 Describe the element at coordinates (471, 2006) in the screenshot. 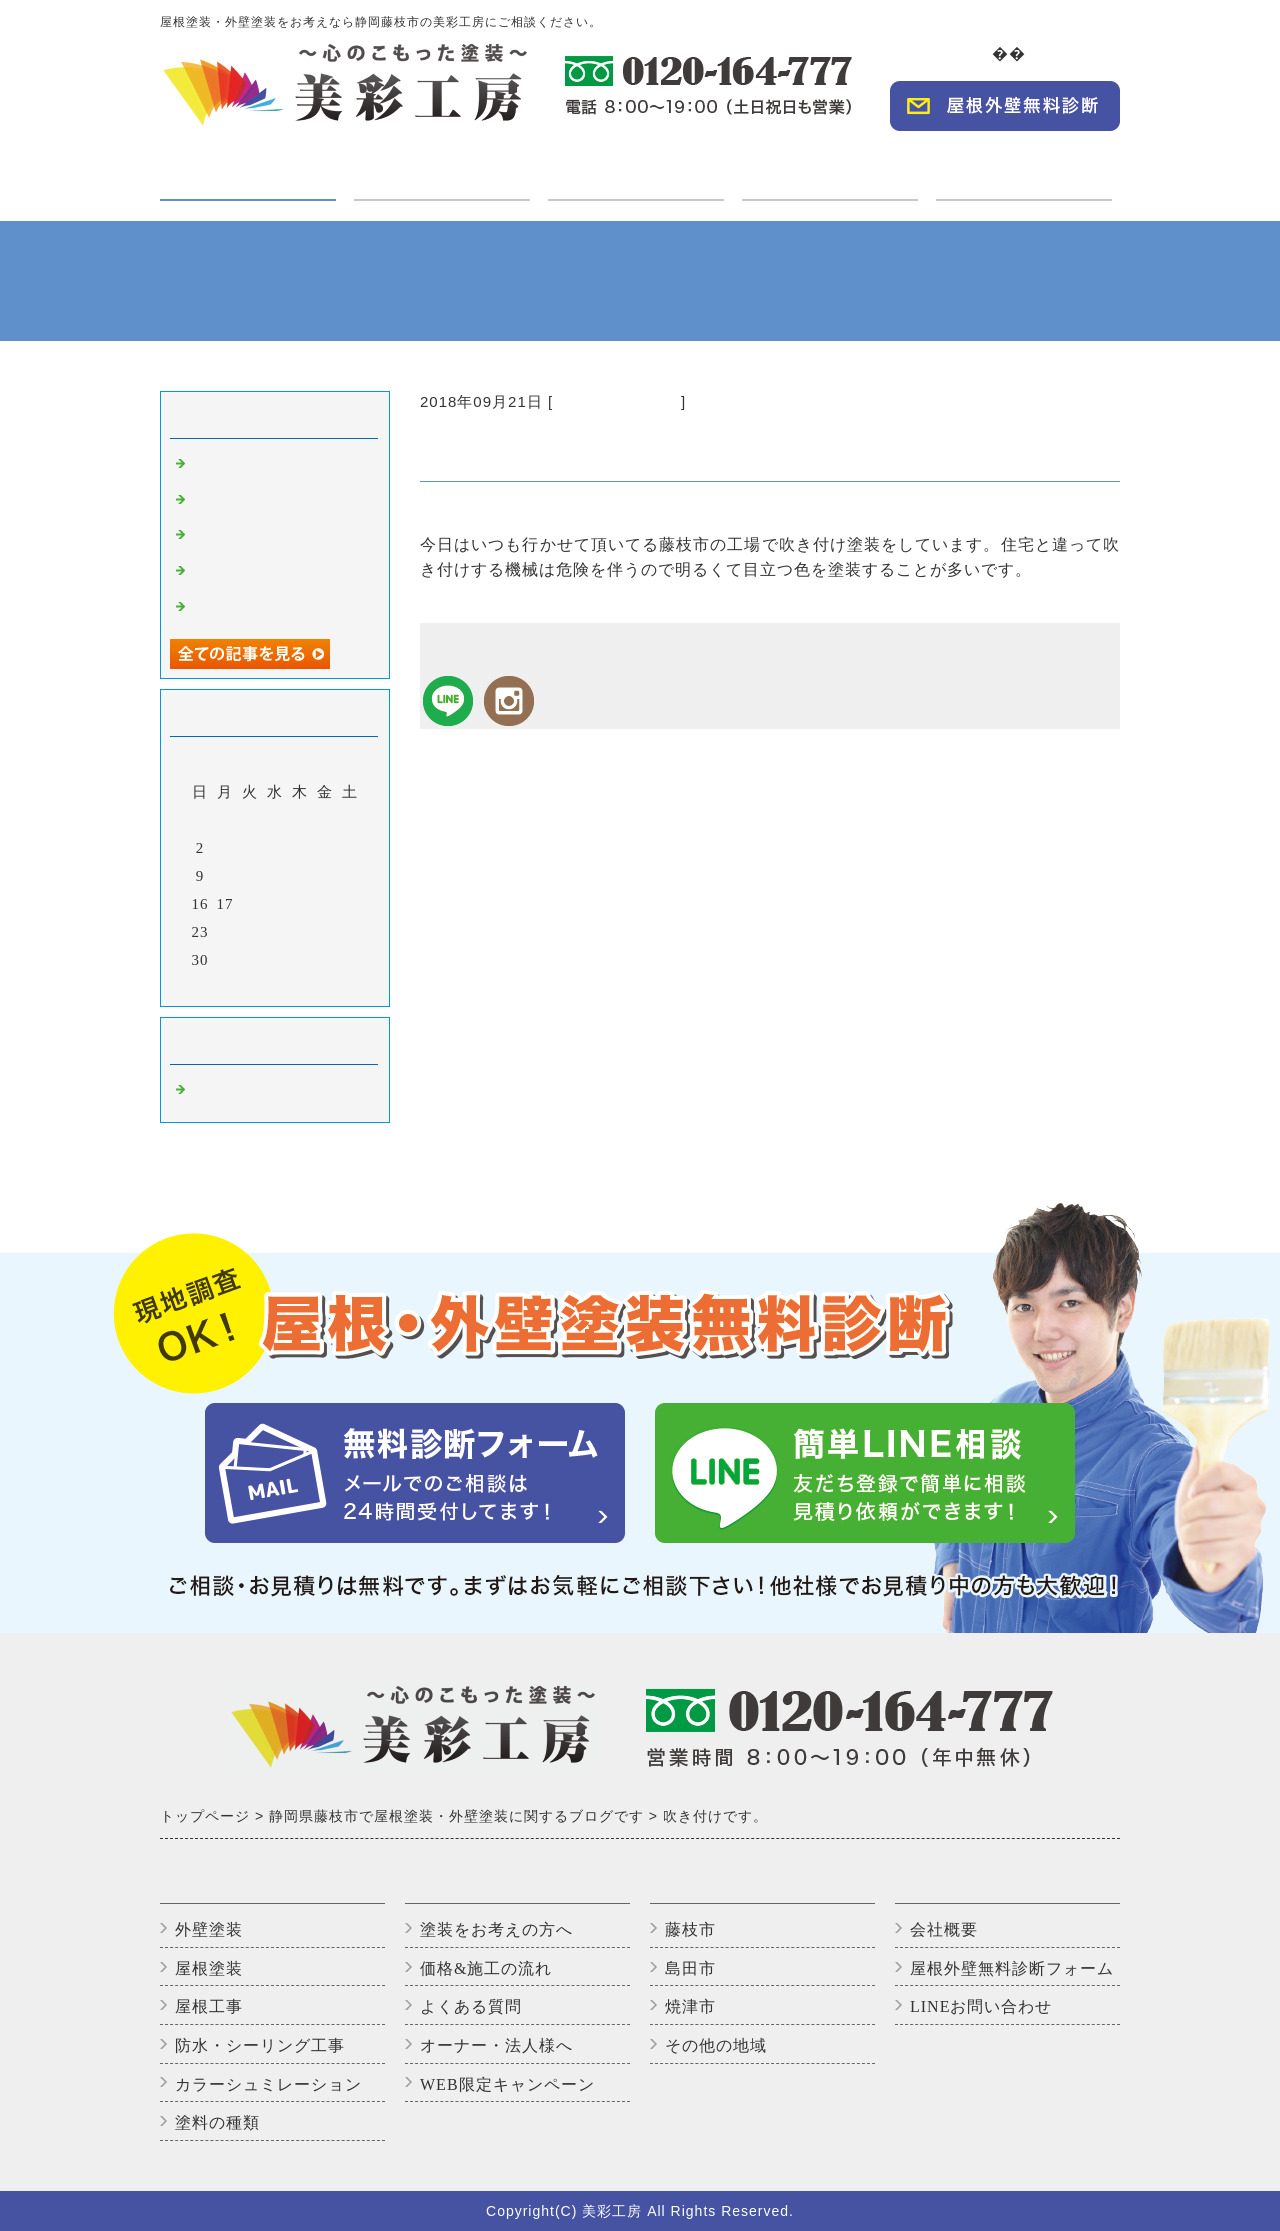

I see `よくある質問` at that location.